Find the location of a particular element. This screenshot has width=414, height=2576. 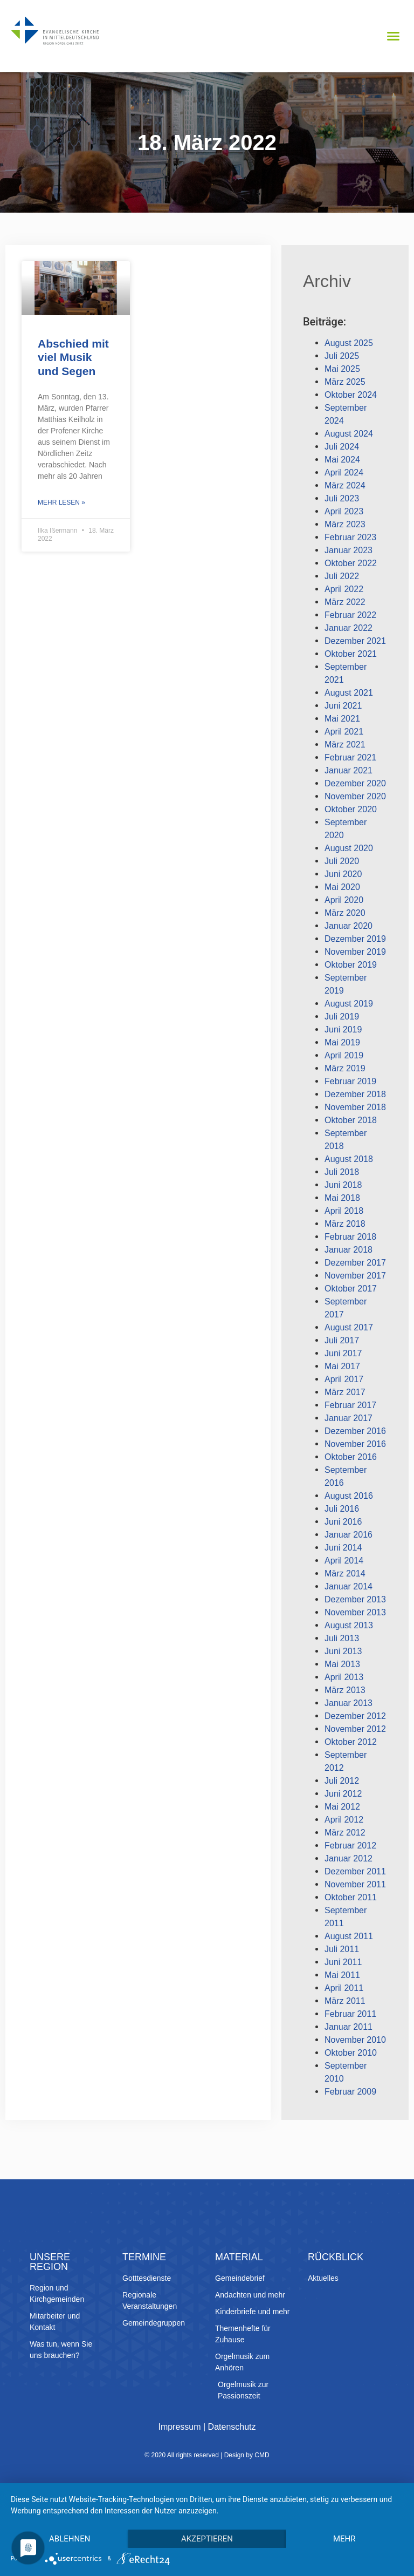

Juli 2022 is located at coordinates (342, 576).